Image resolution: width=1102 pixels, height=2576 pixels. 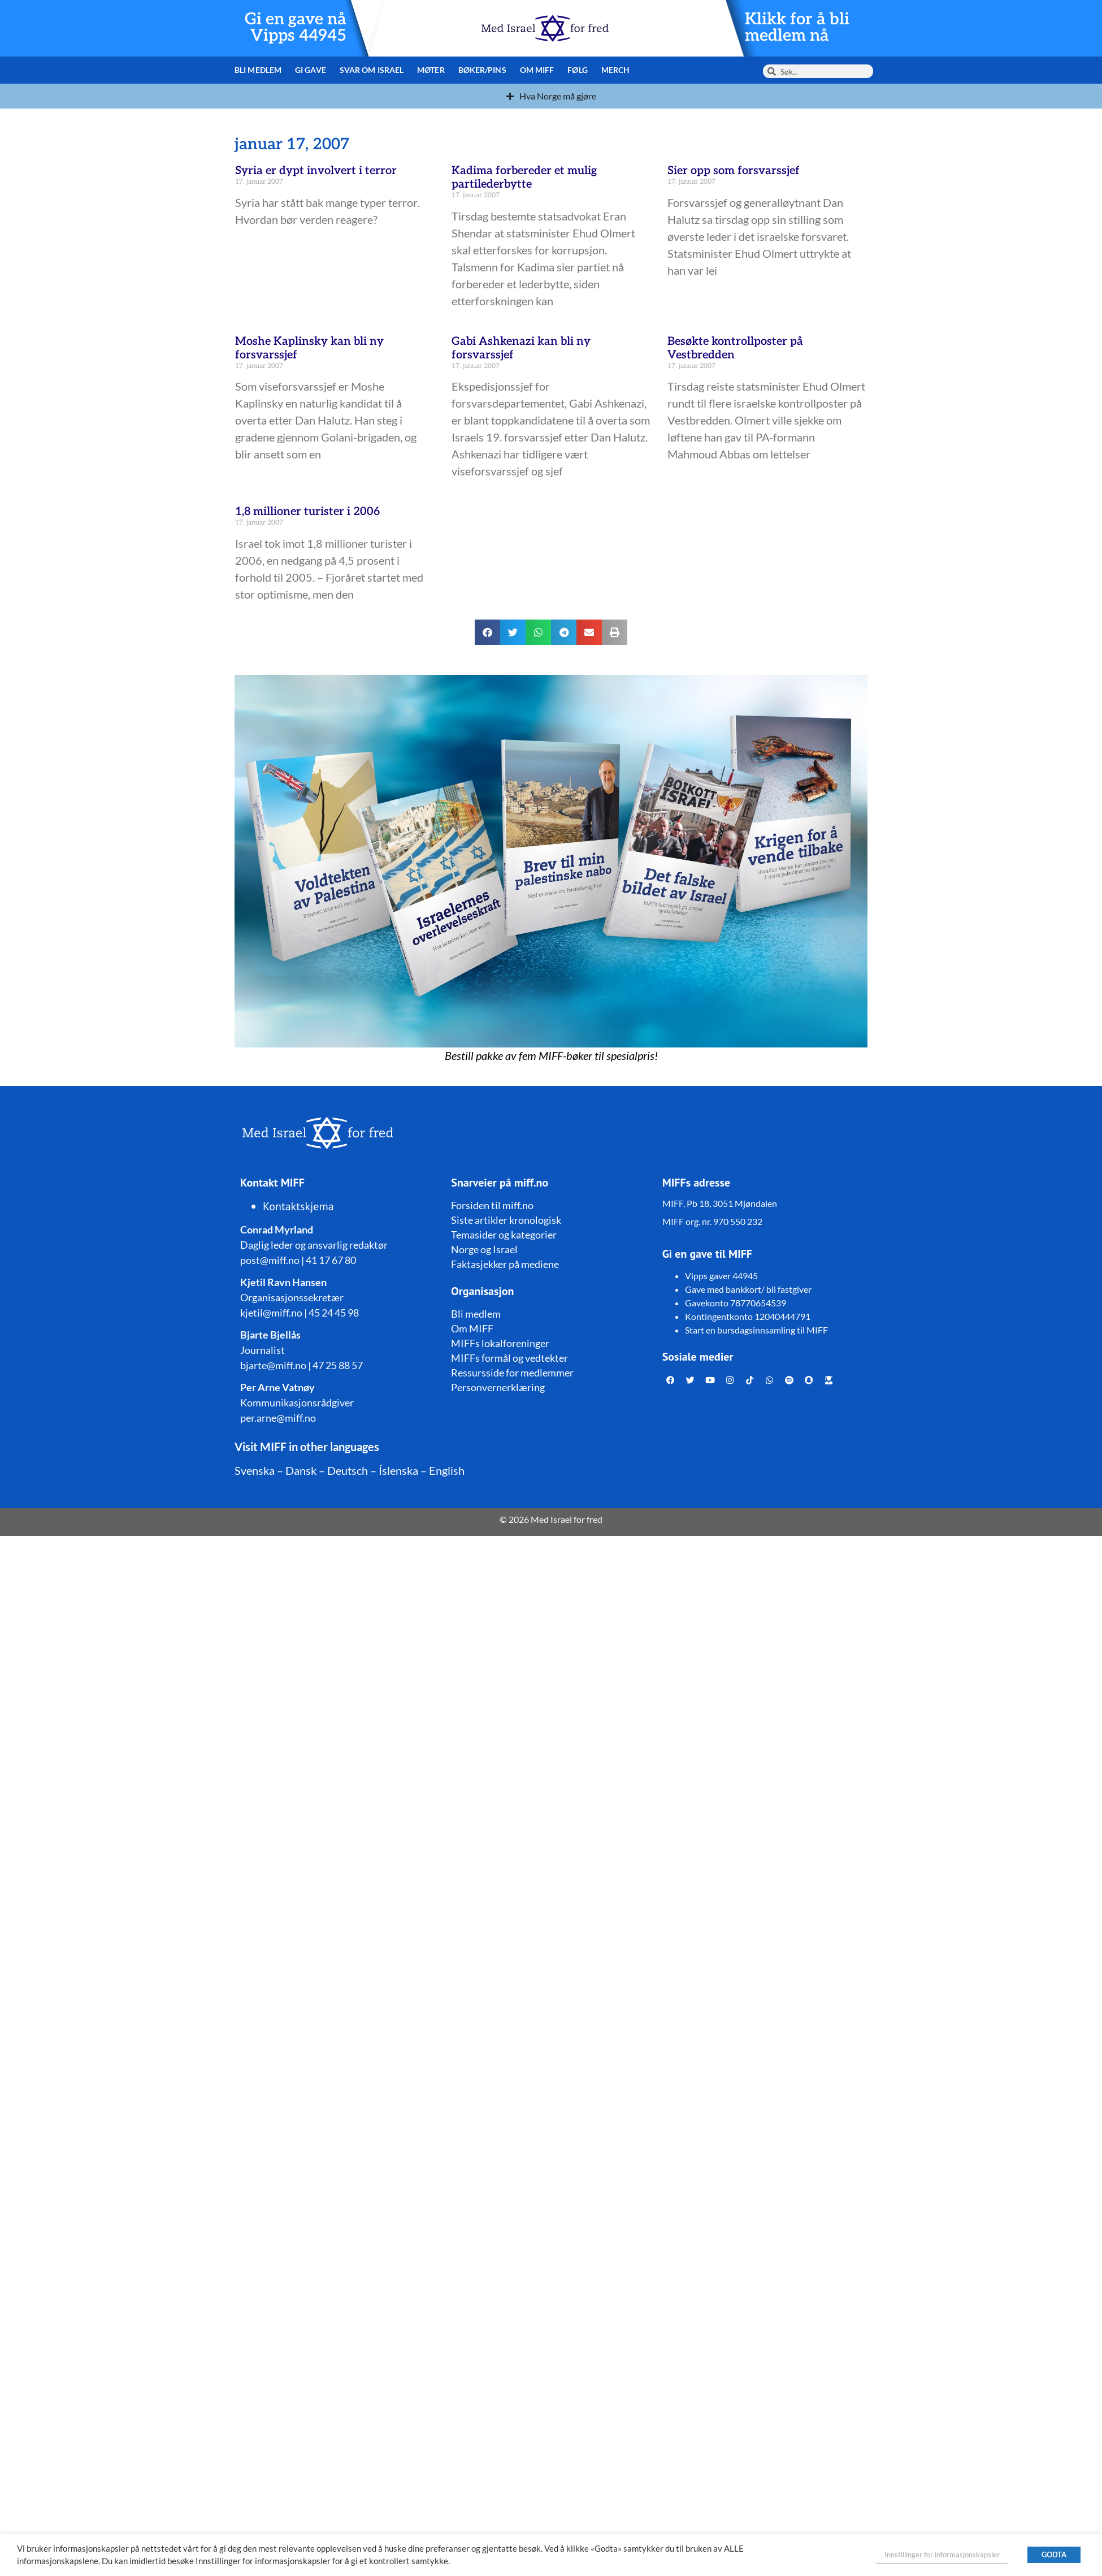 I want to click on Ressursside for medlemmer, so click(x=512, y=1372).